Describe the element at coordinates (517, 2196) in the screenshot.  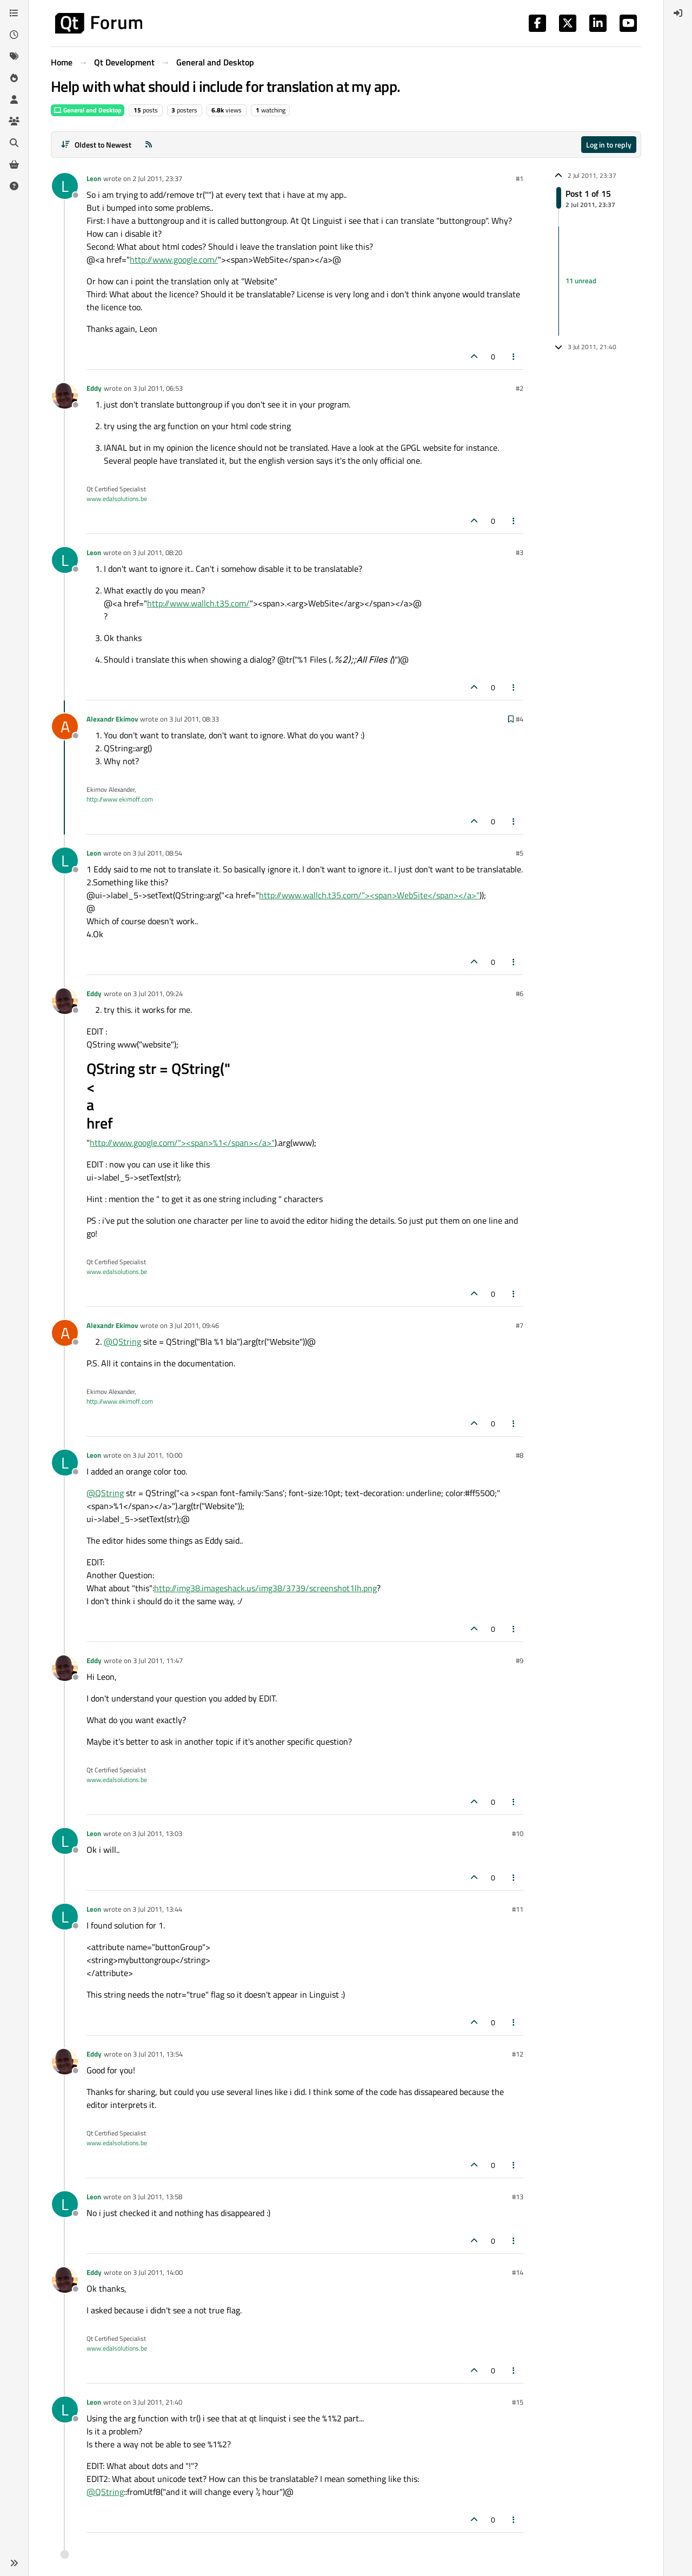
I see `#13` at that location.